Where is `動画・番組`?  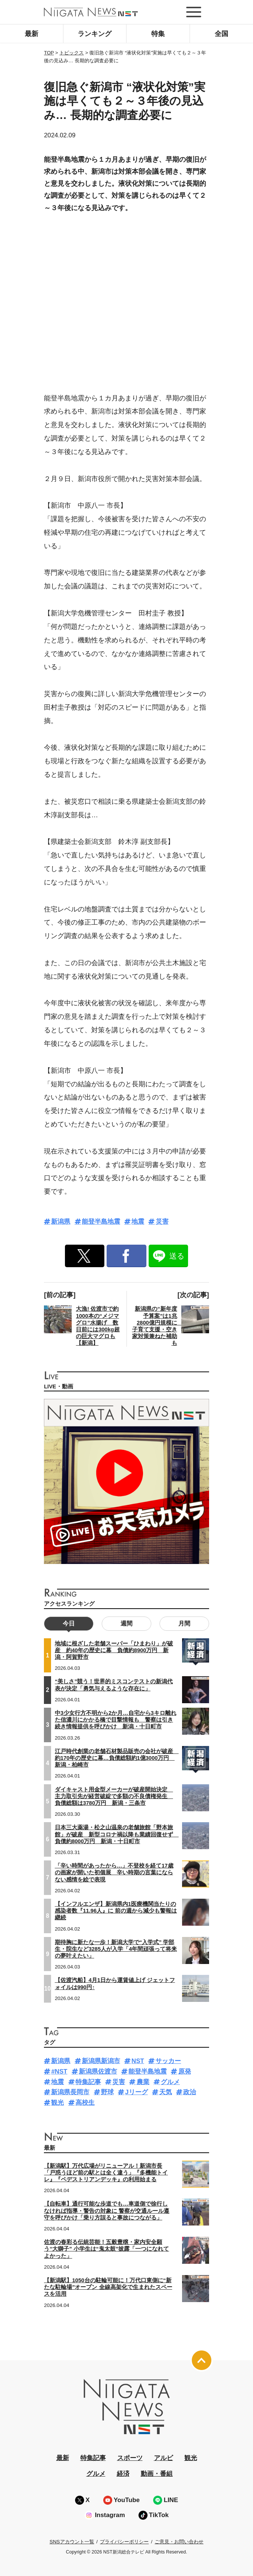
動画・番組 is located at coordinates (157, 2473).